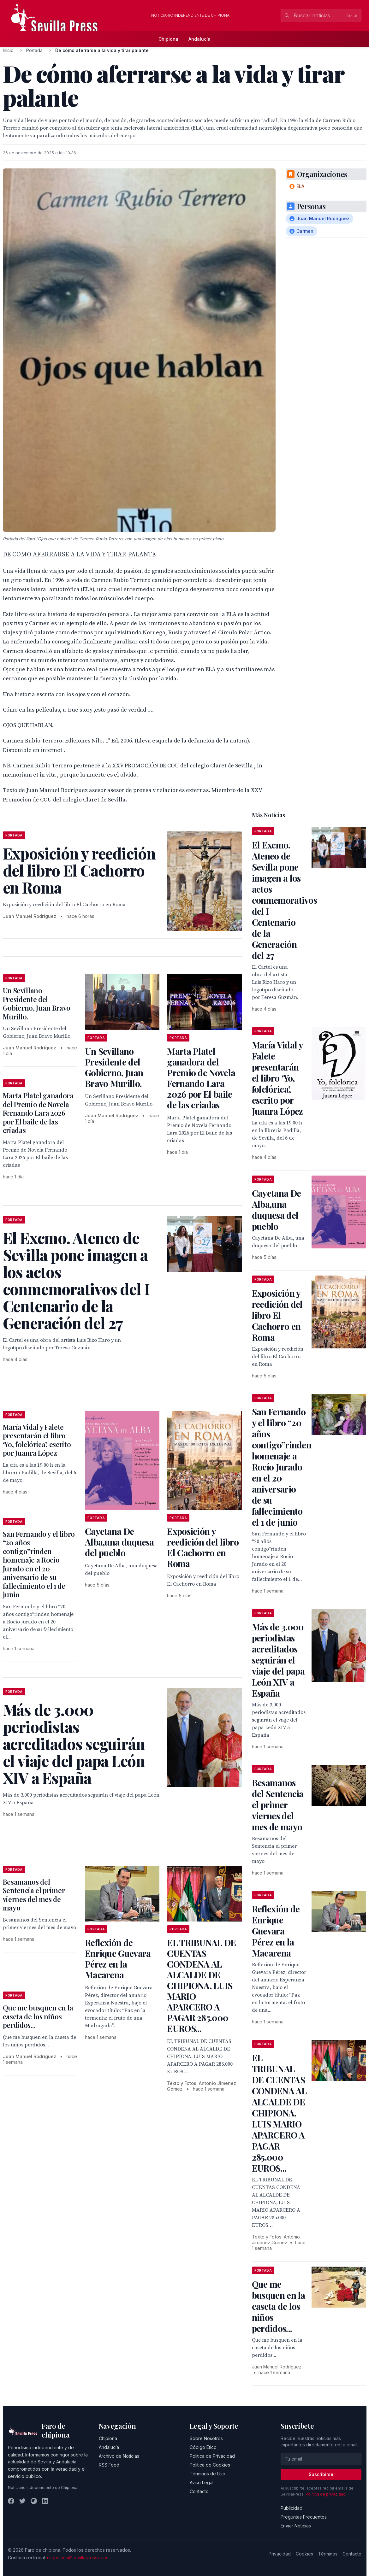 This screenshot has width=369, height=2576. I want to click on [Facebook], so click(11, 2501).